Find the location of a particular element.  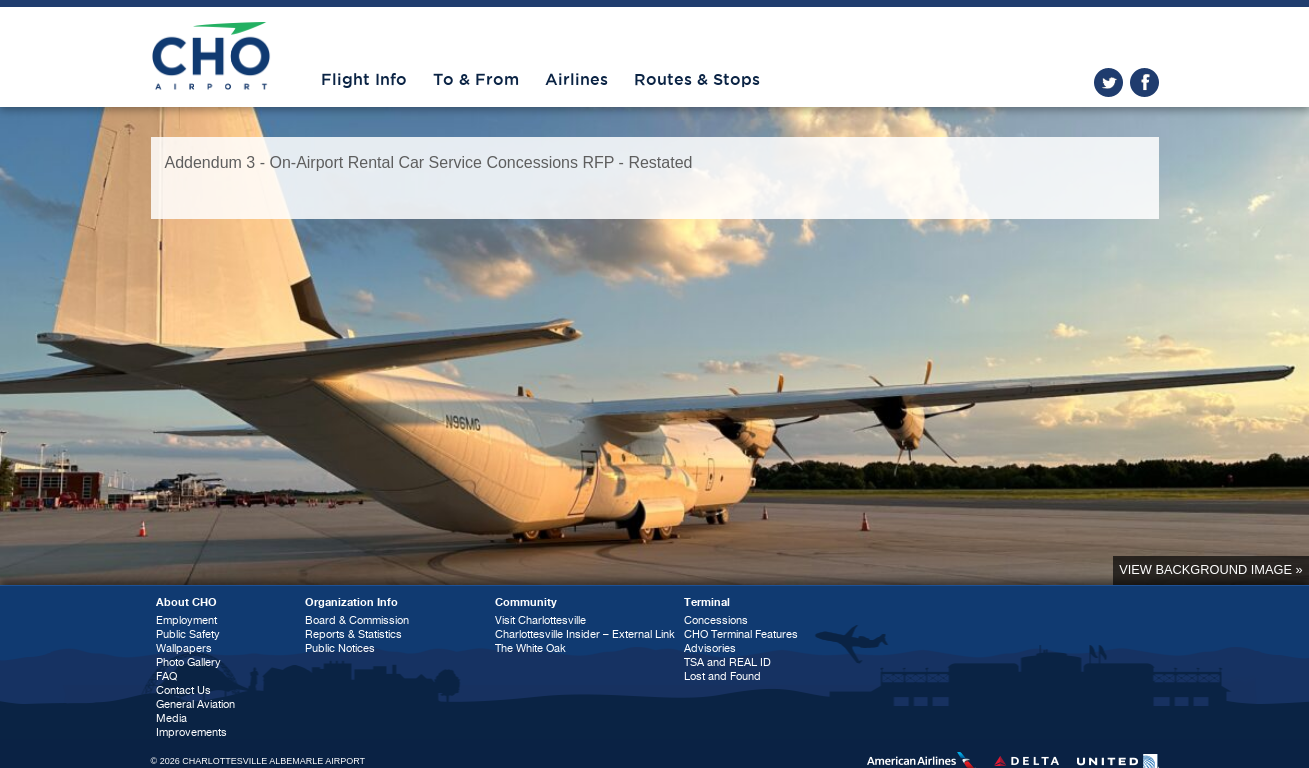

Improvements is located at coordinates (191, 732).